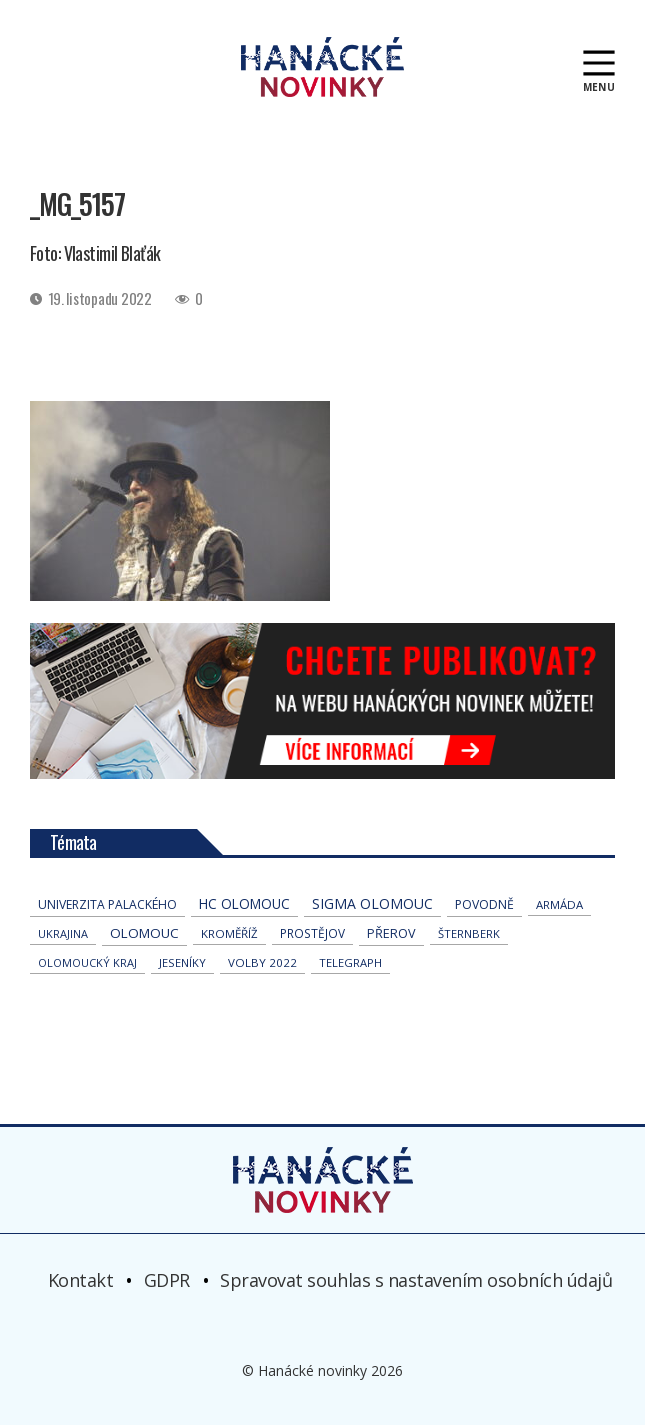 This screenshot has width=645, height=1425. Describe the element at coordinates (372, 903) in the screenshot. I see `Sigma Olomouc [Sigma Olomouc (190 položek)]` at that location.